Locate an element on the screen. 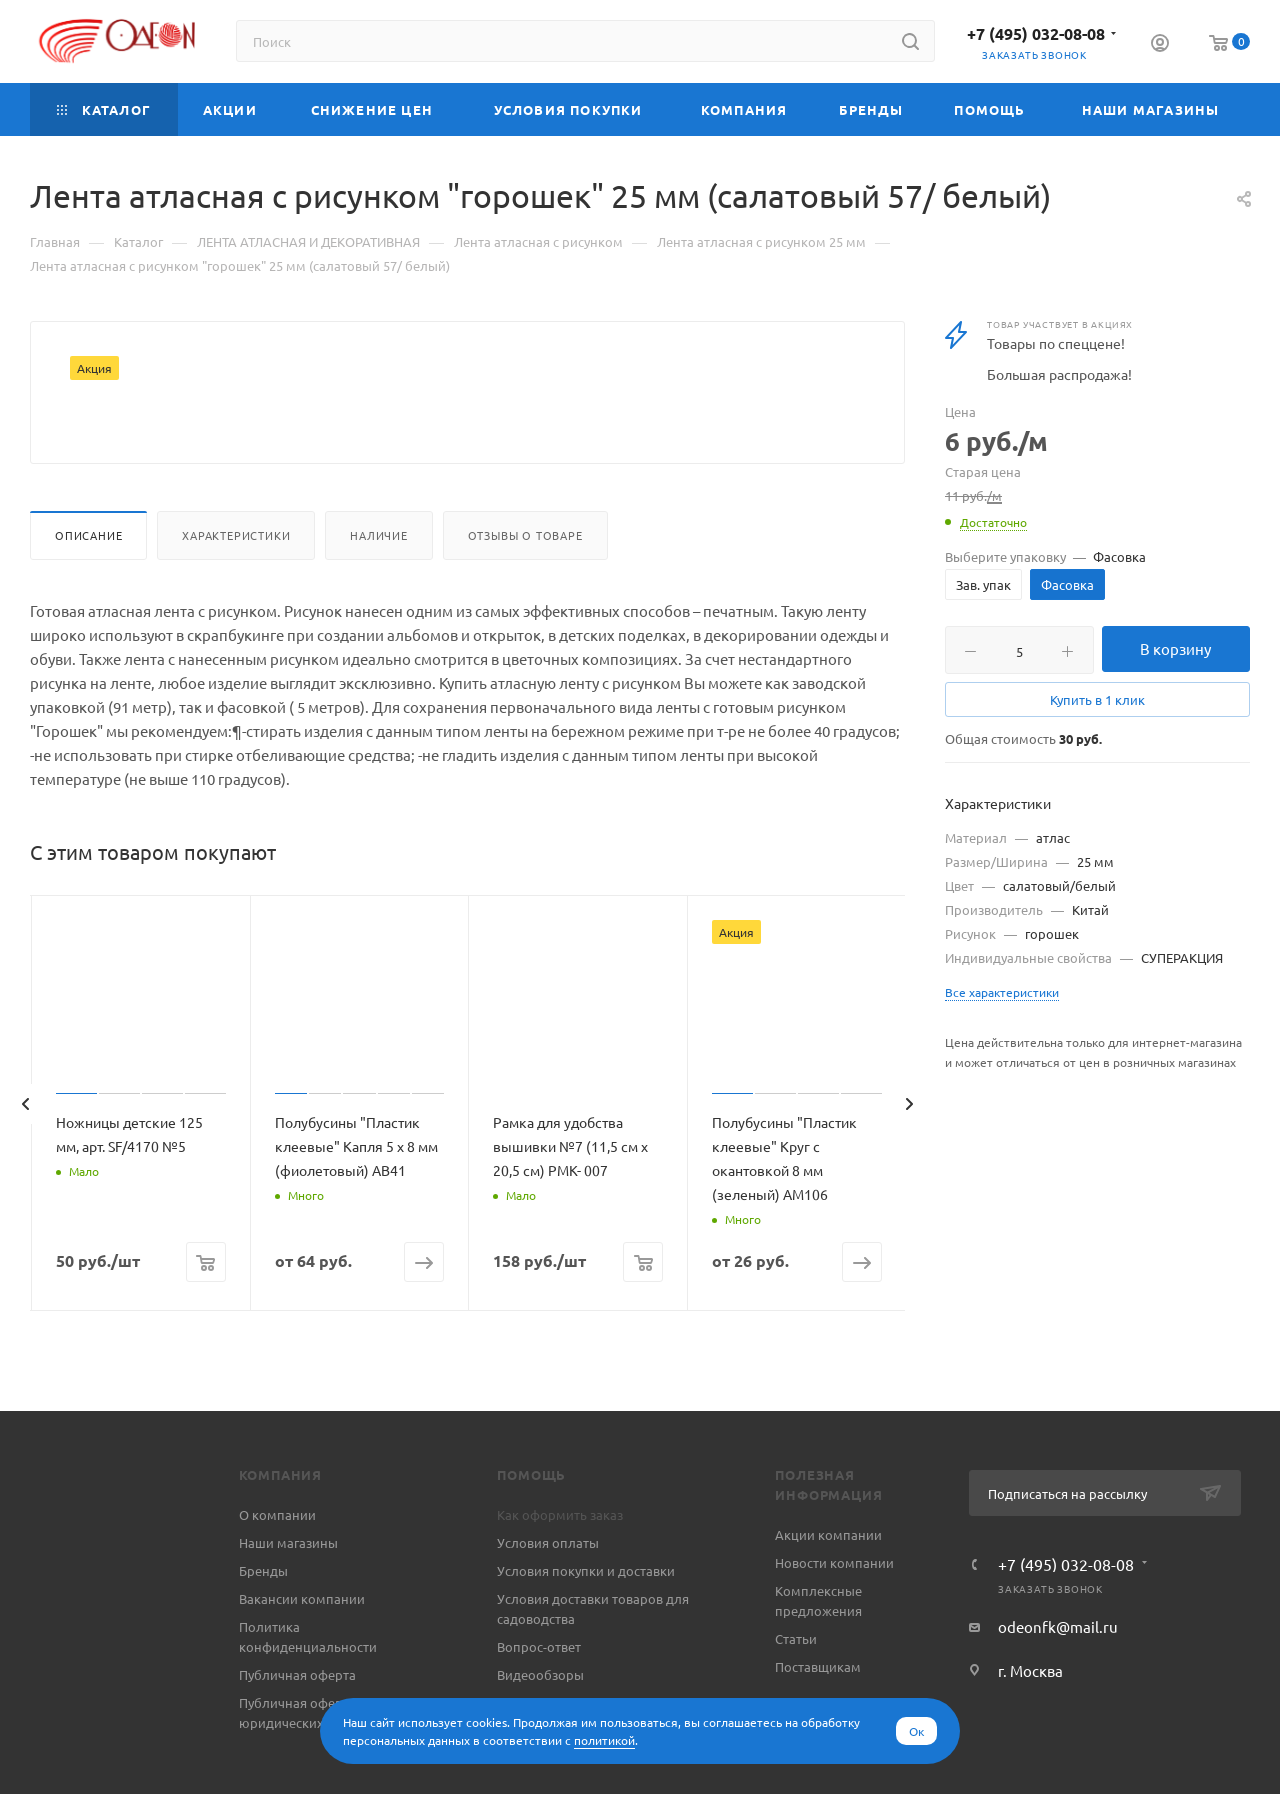  Публичная оферта is located at coordinates (297, 1722).